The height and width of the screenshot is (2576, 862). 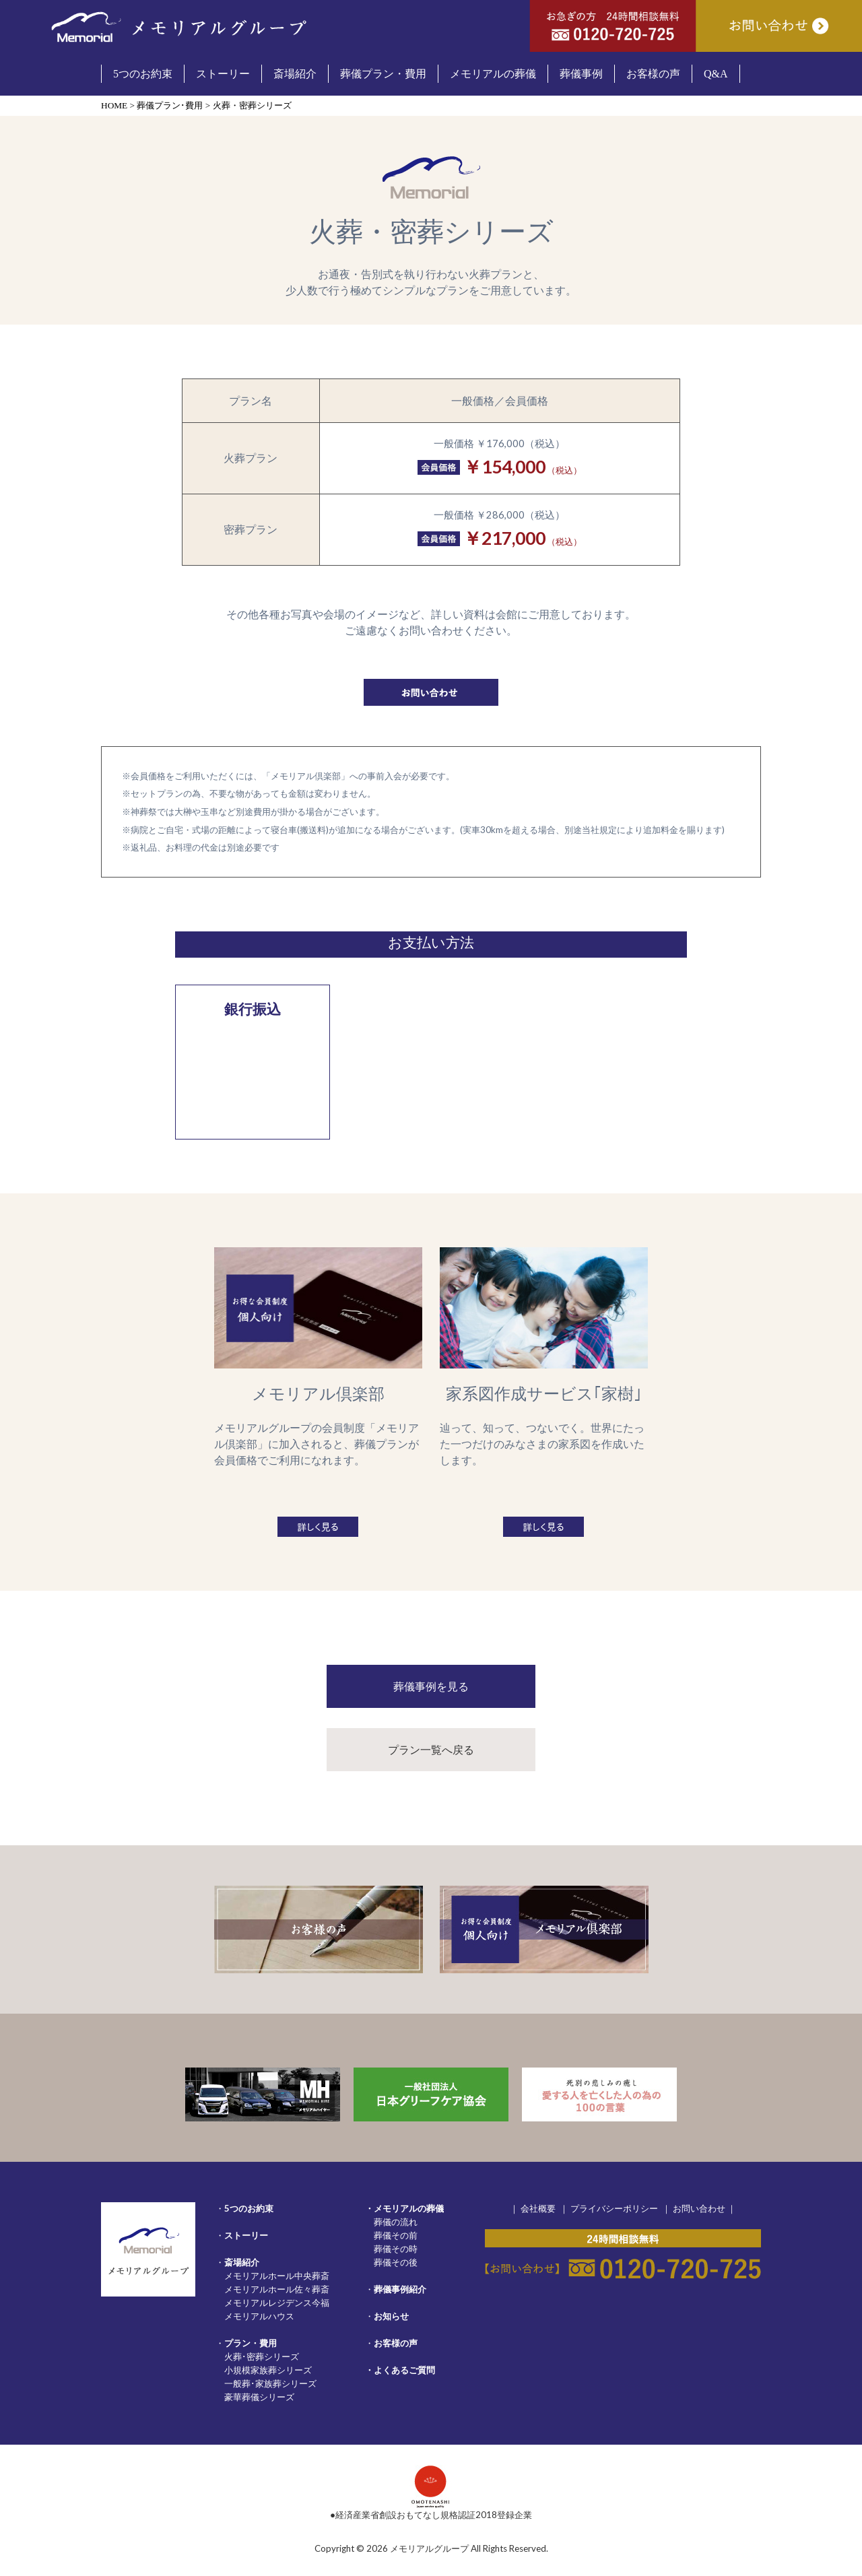 I want to click on 葬儀その前, so click(x=396, y=2235).